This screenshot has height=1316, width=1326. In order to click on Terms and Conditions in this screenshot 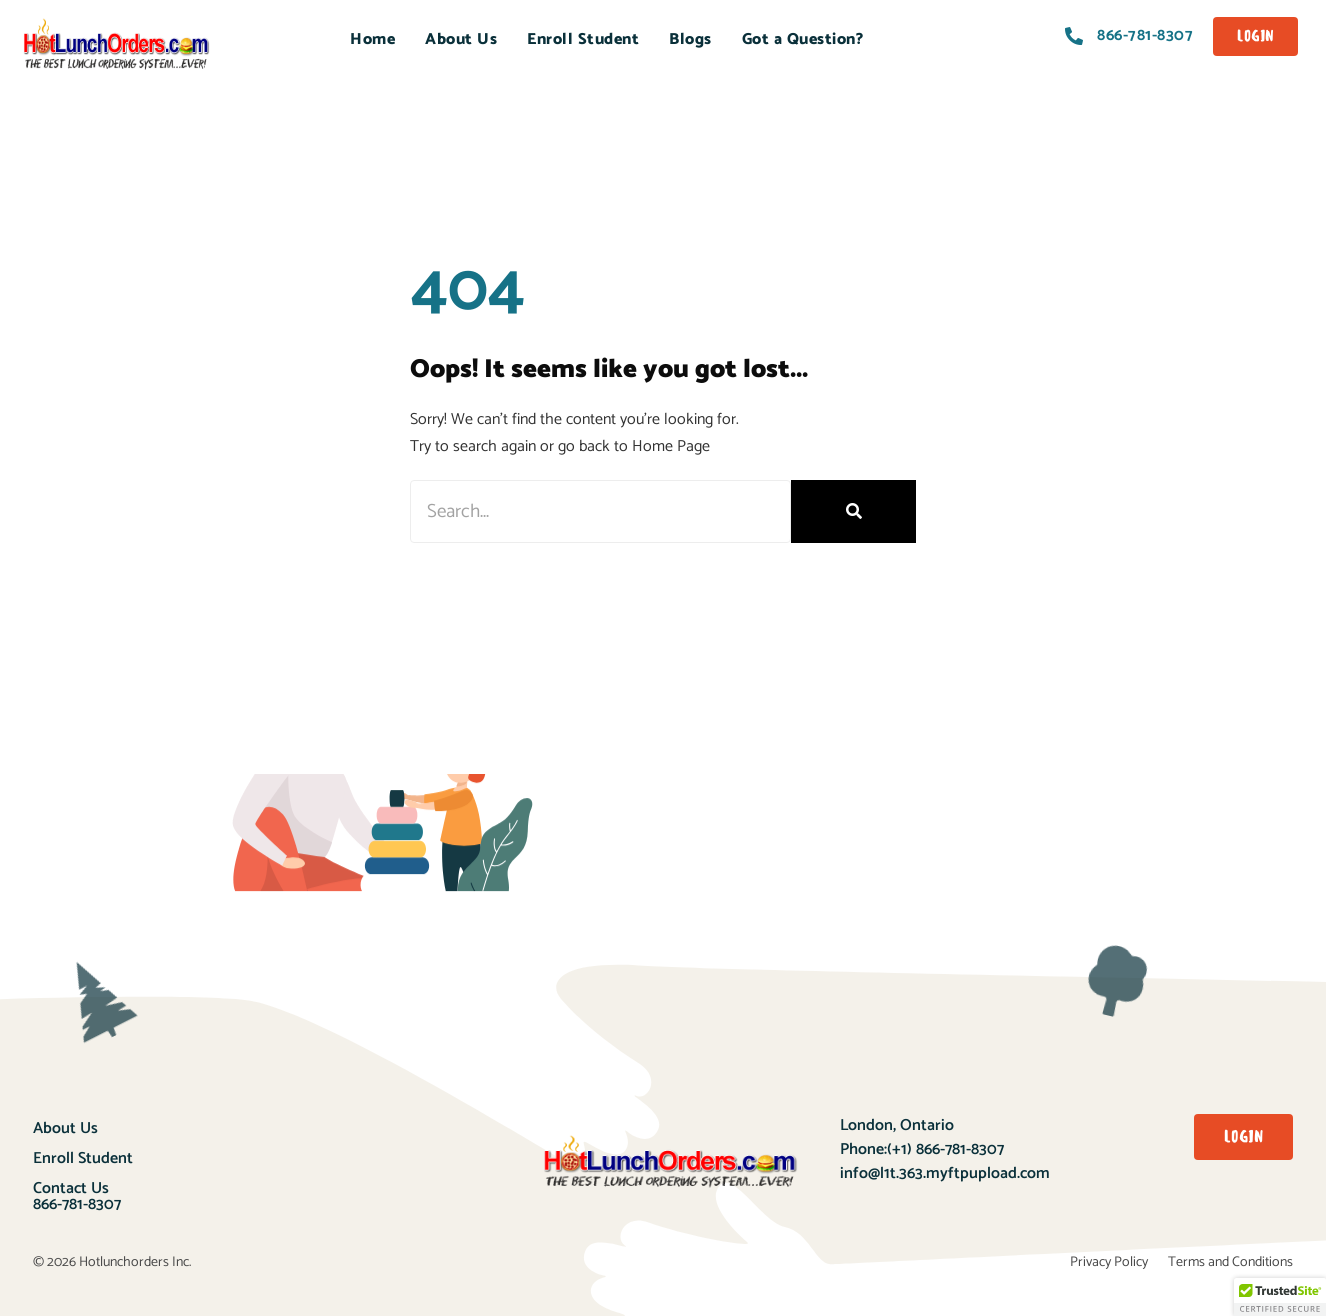, I will do `click(1230, 1262)`.